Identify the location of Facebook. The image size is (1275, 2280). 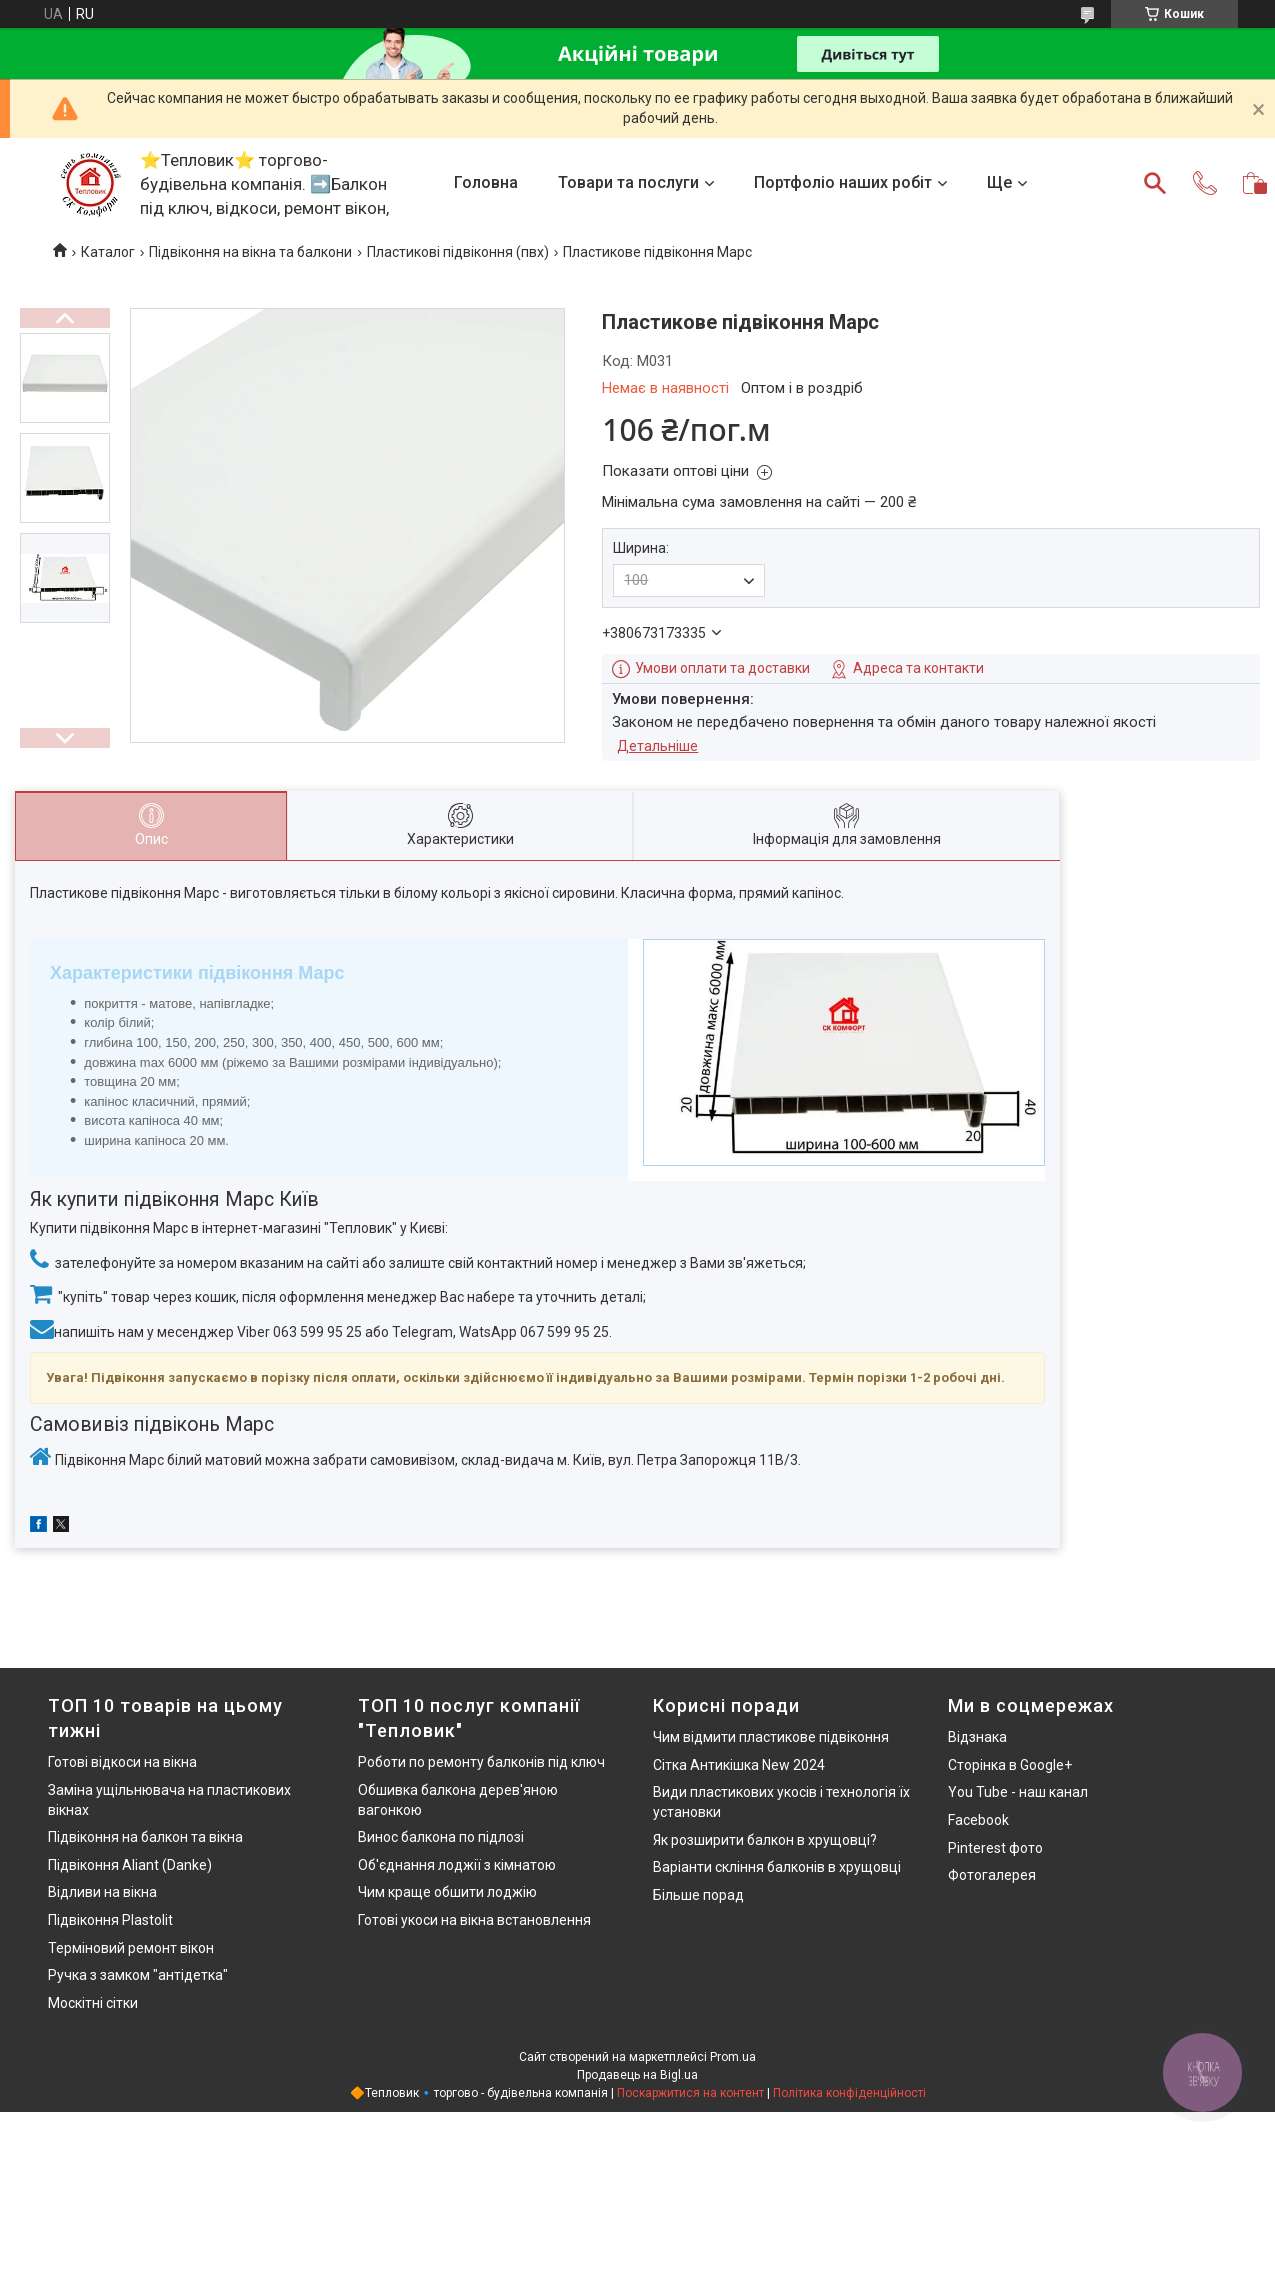
(978, 1820).